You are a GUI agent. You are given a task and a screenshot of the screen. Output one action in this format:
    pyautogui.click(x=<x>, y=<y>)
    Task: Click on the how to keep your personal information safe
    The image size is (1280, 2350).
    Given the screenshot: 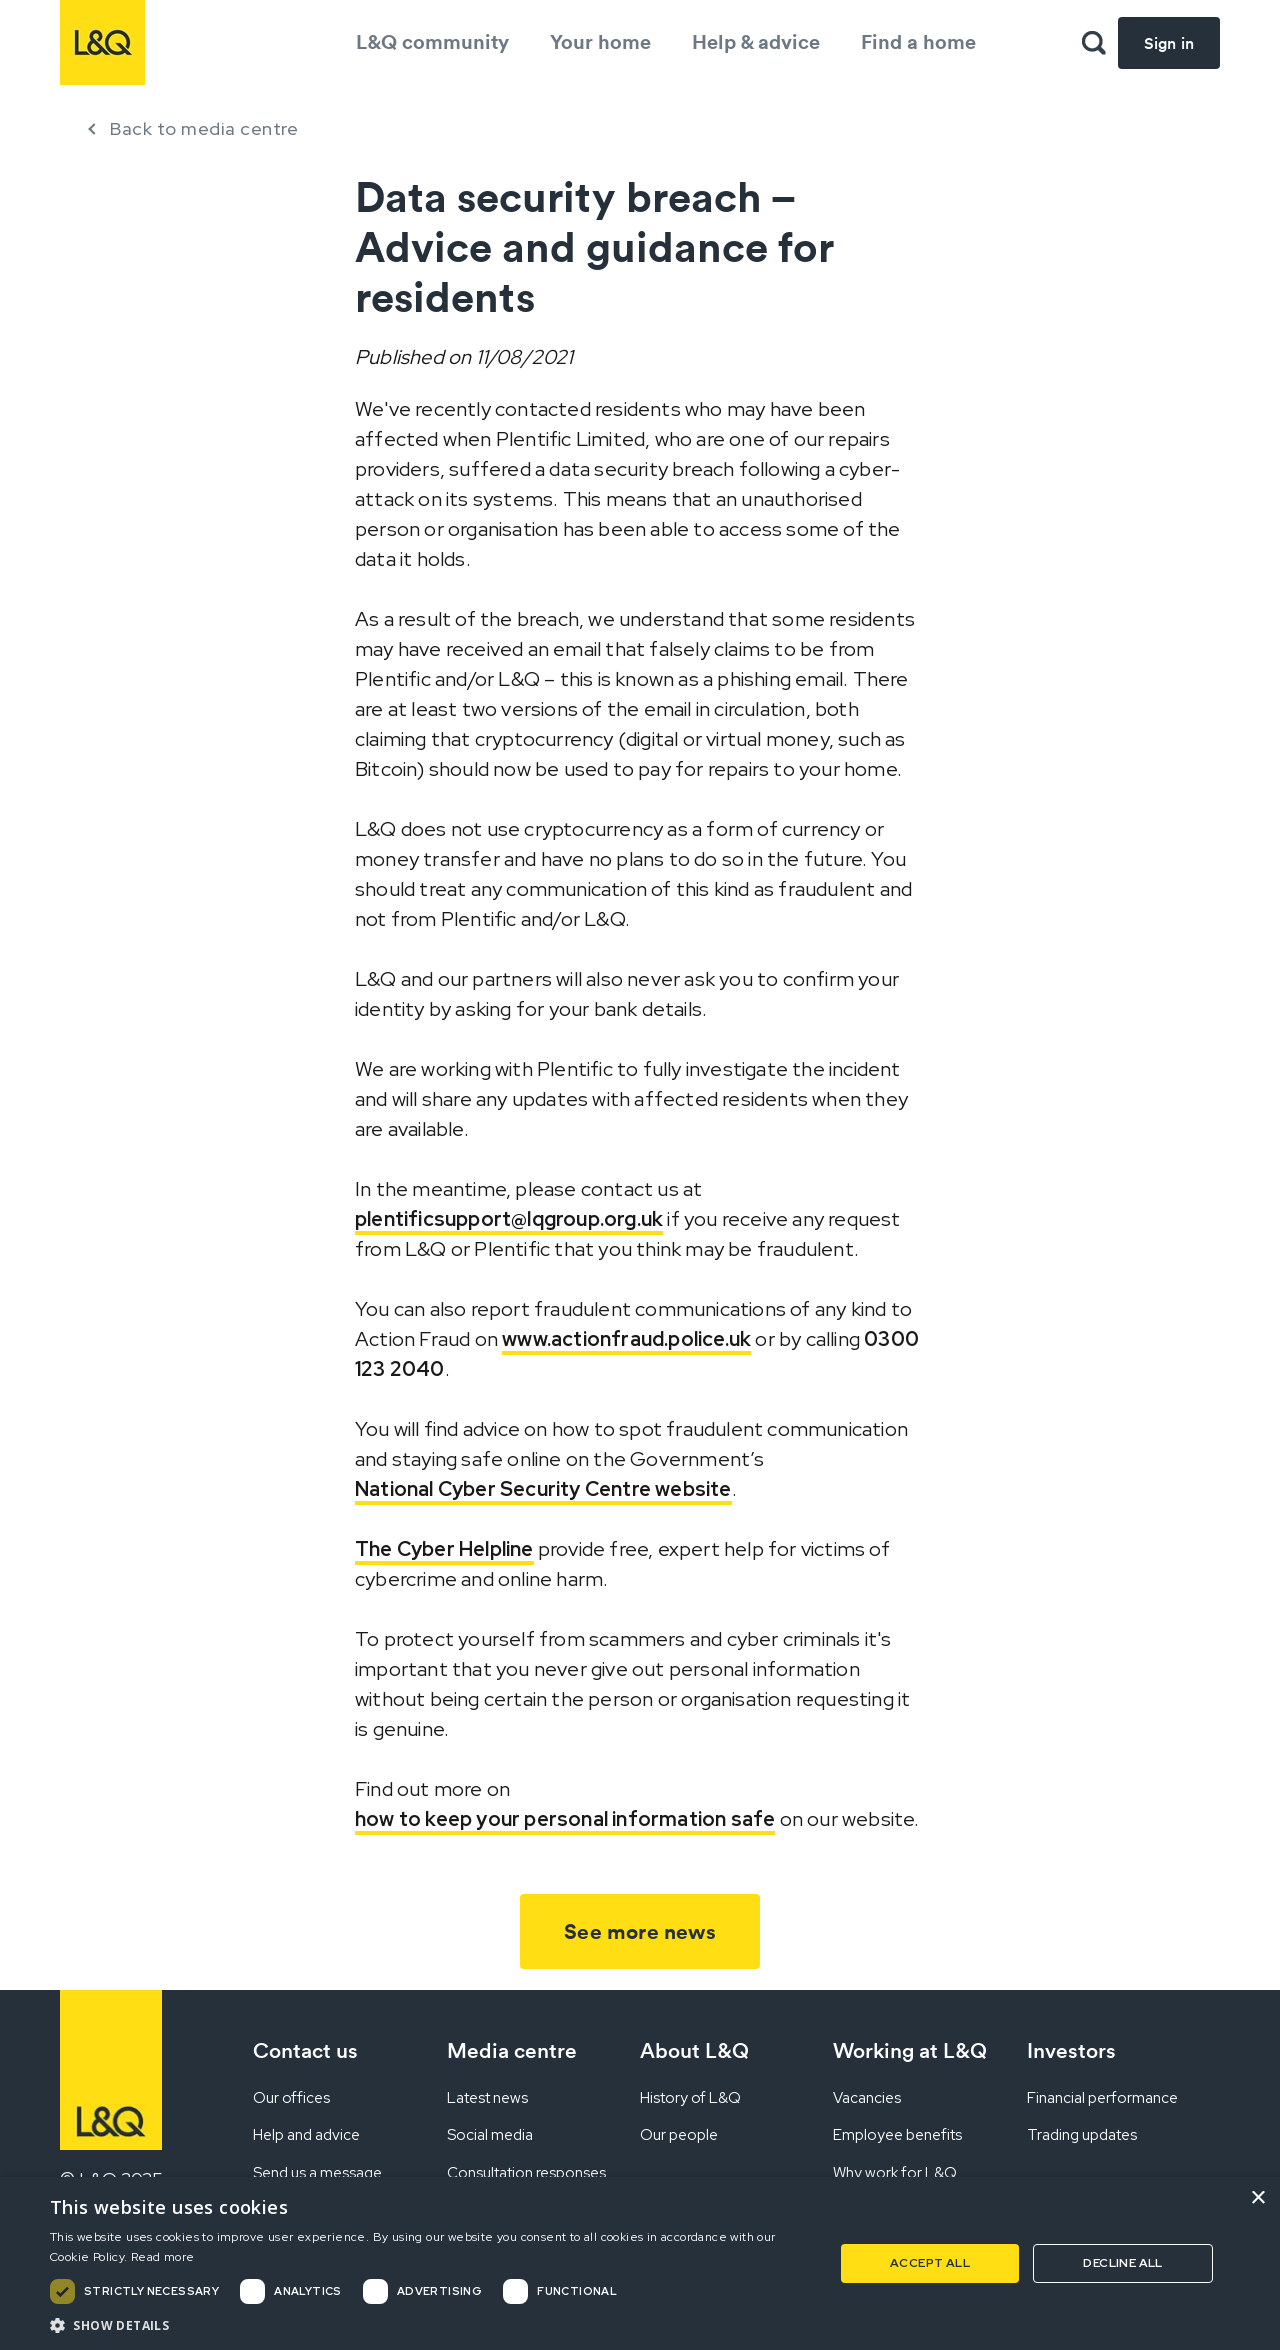 What is the action you would take?
    pyautogui.click(x=565, y=1819)
    